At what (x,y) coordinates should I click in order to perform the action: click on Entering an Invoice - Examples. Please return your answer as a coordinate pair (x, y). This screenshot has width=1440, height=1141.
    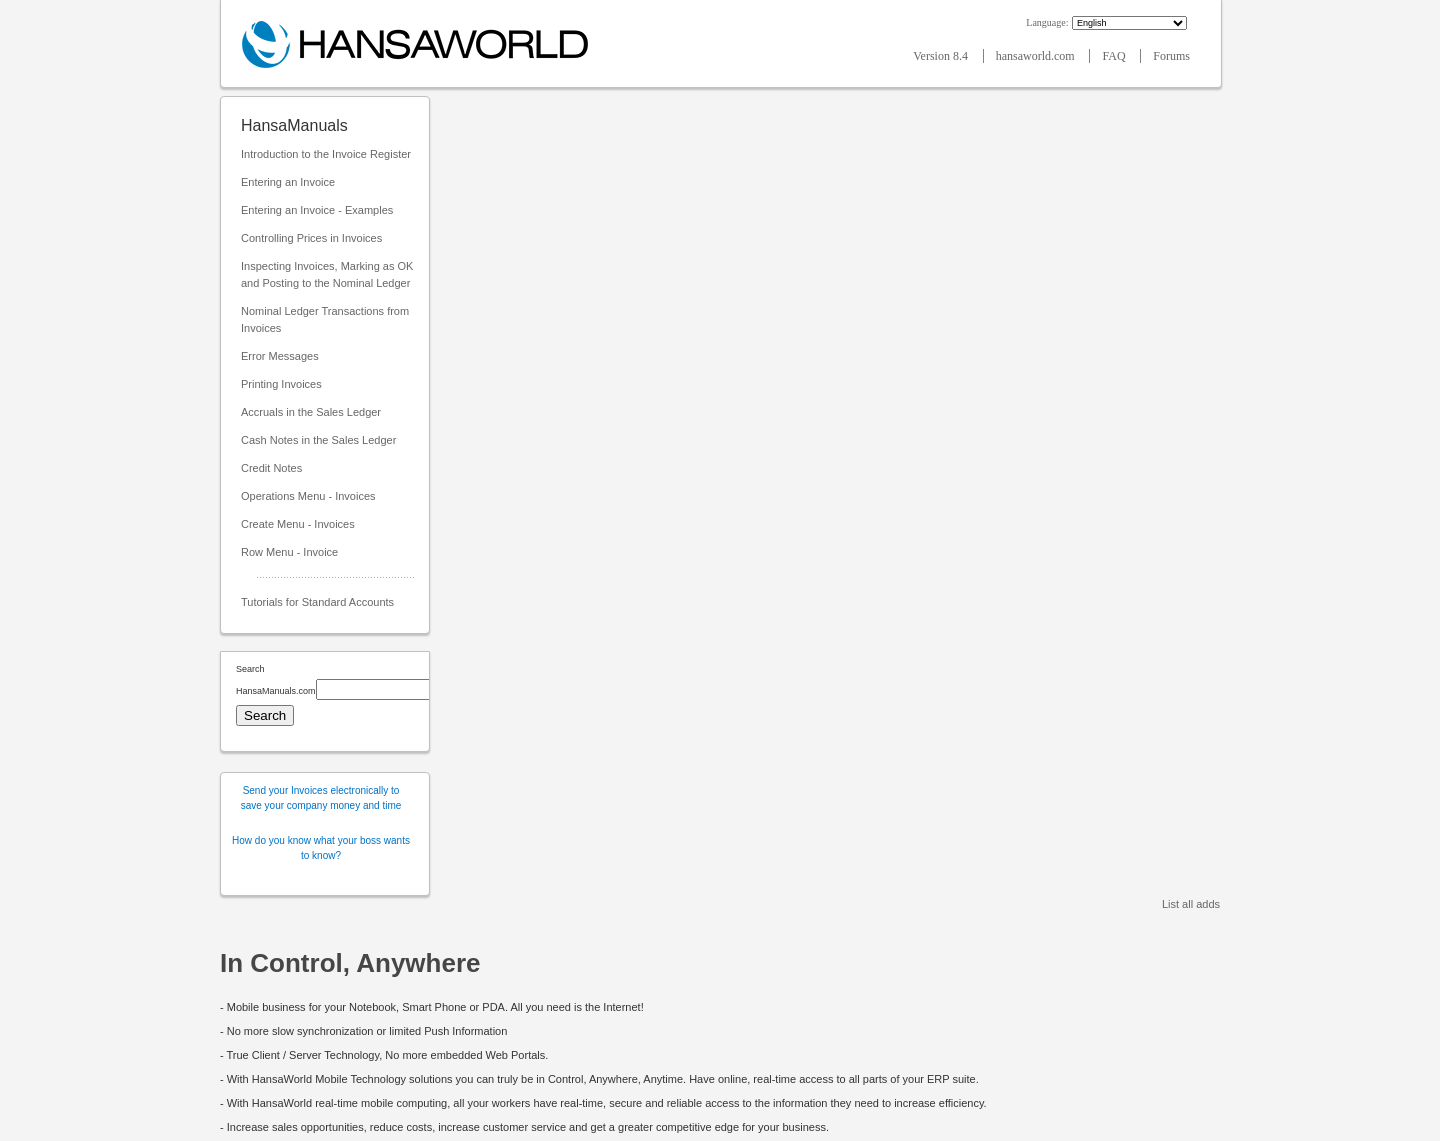
    Looking at the image, I should click on (317, 210).